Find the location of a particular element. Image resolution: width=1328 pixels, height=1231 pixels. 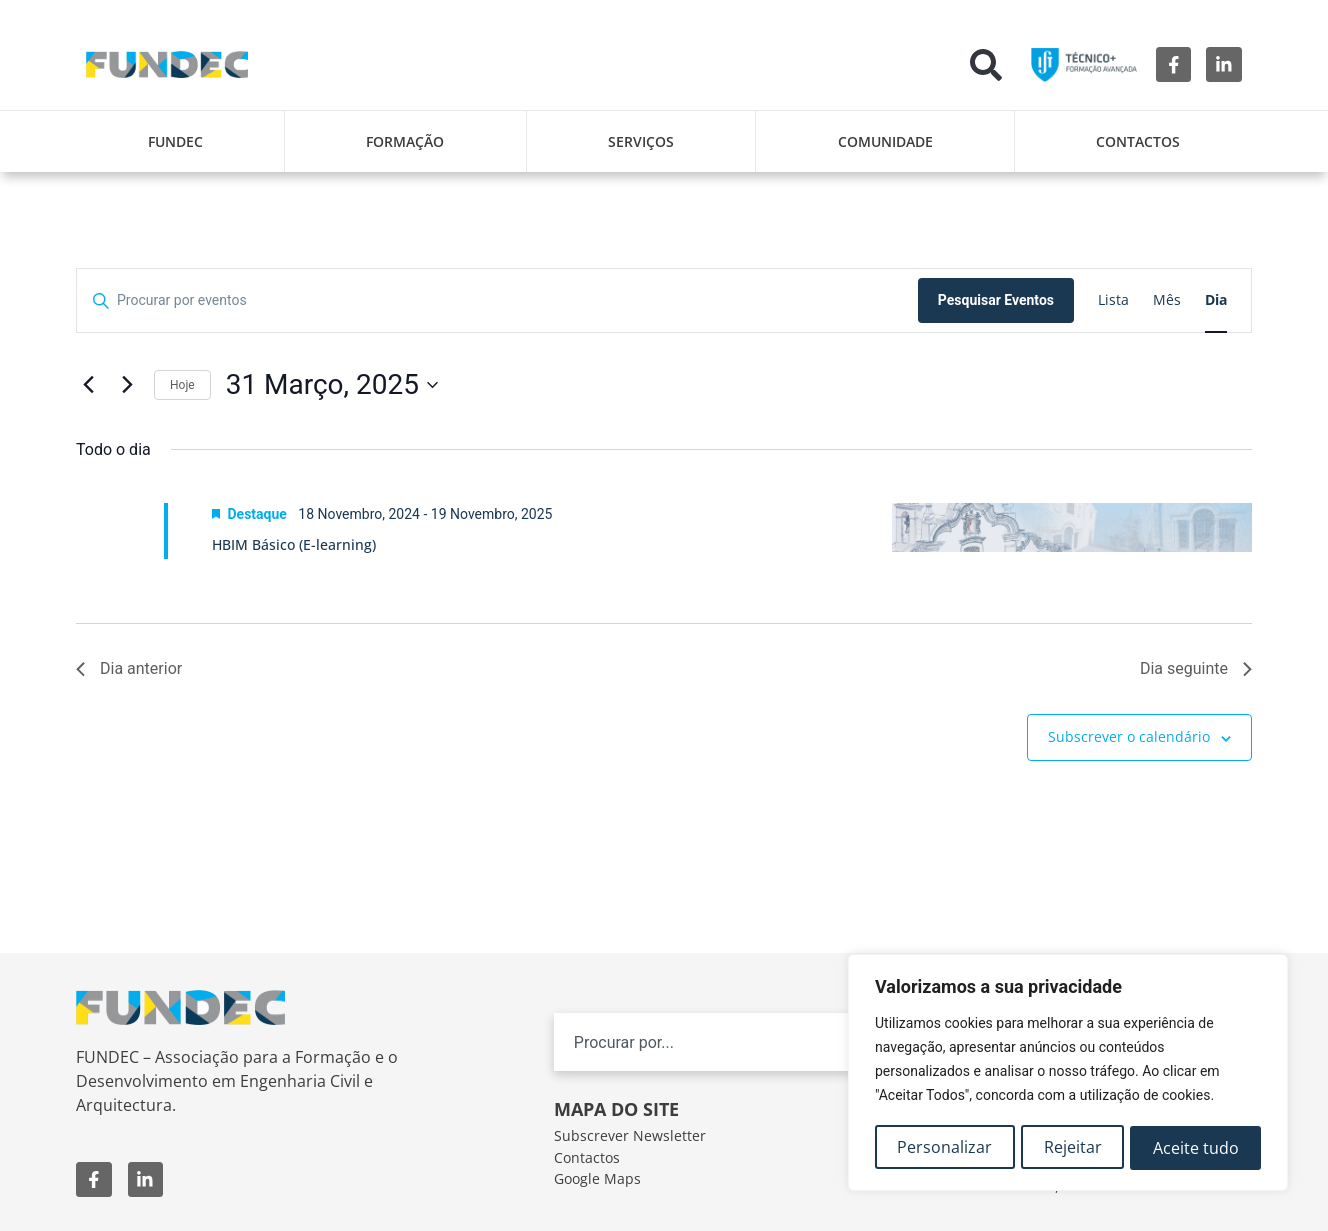

[Dia anterior] is located at coordinates (88, 385).